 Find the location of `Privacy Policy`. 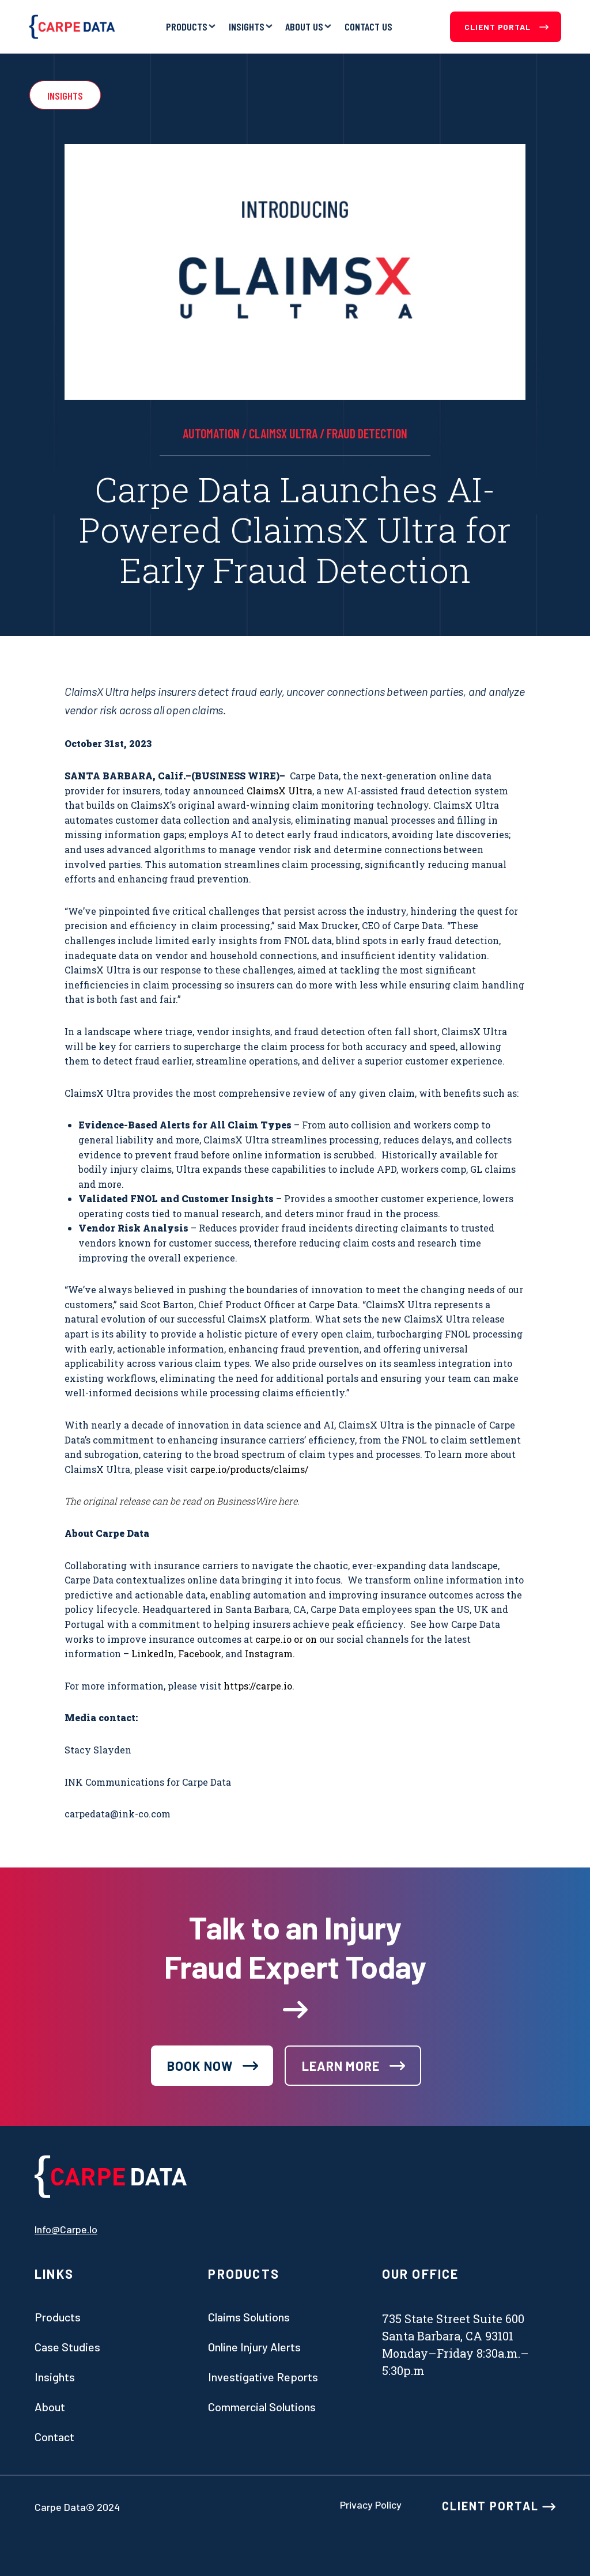

Privacy Policy is located at coordinates (371, 2504).